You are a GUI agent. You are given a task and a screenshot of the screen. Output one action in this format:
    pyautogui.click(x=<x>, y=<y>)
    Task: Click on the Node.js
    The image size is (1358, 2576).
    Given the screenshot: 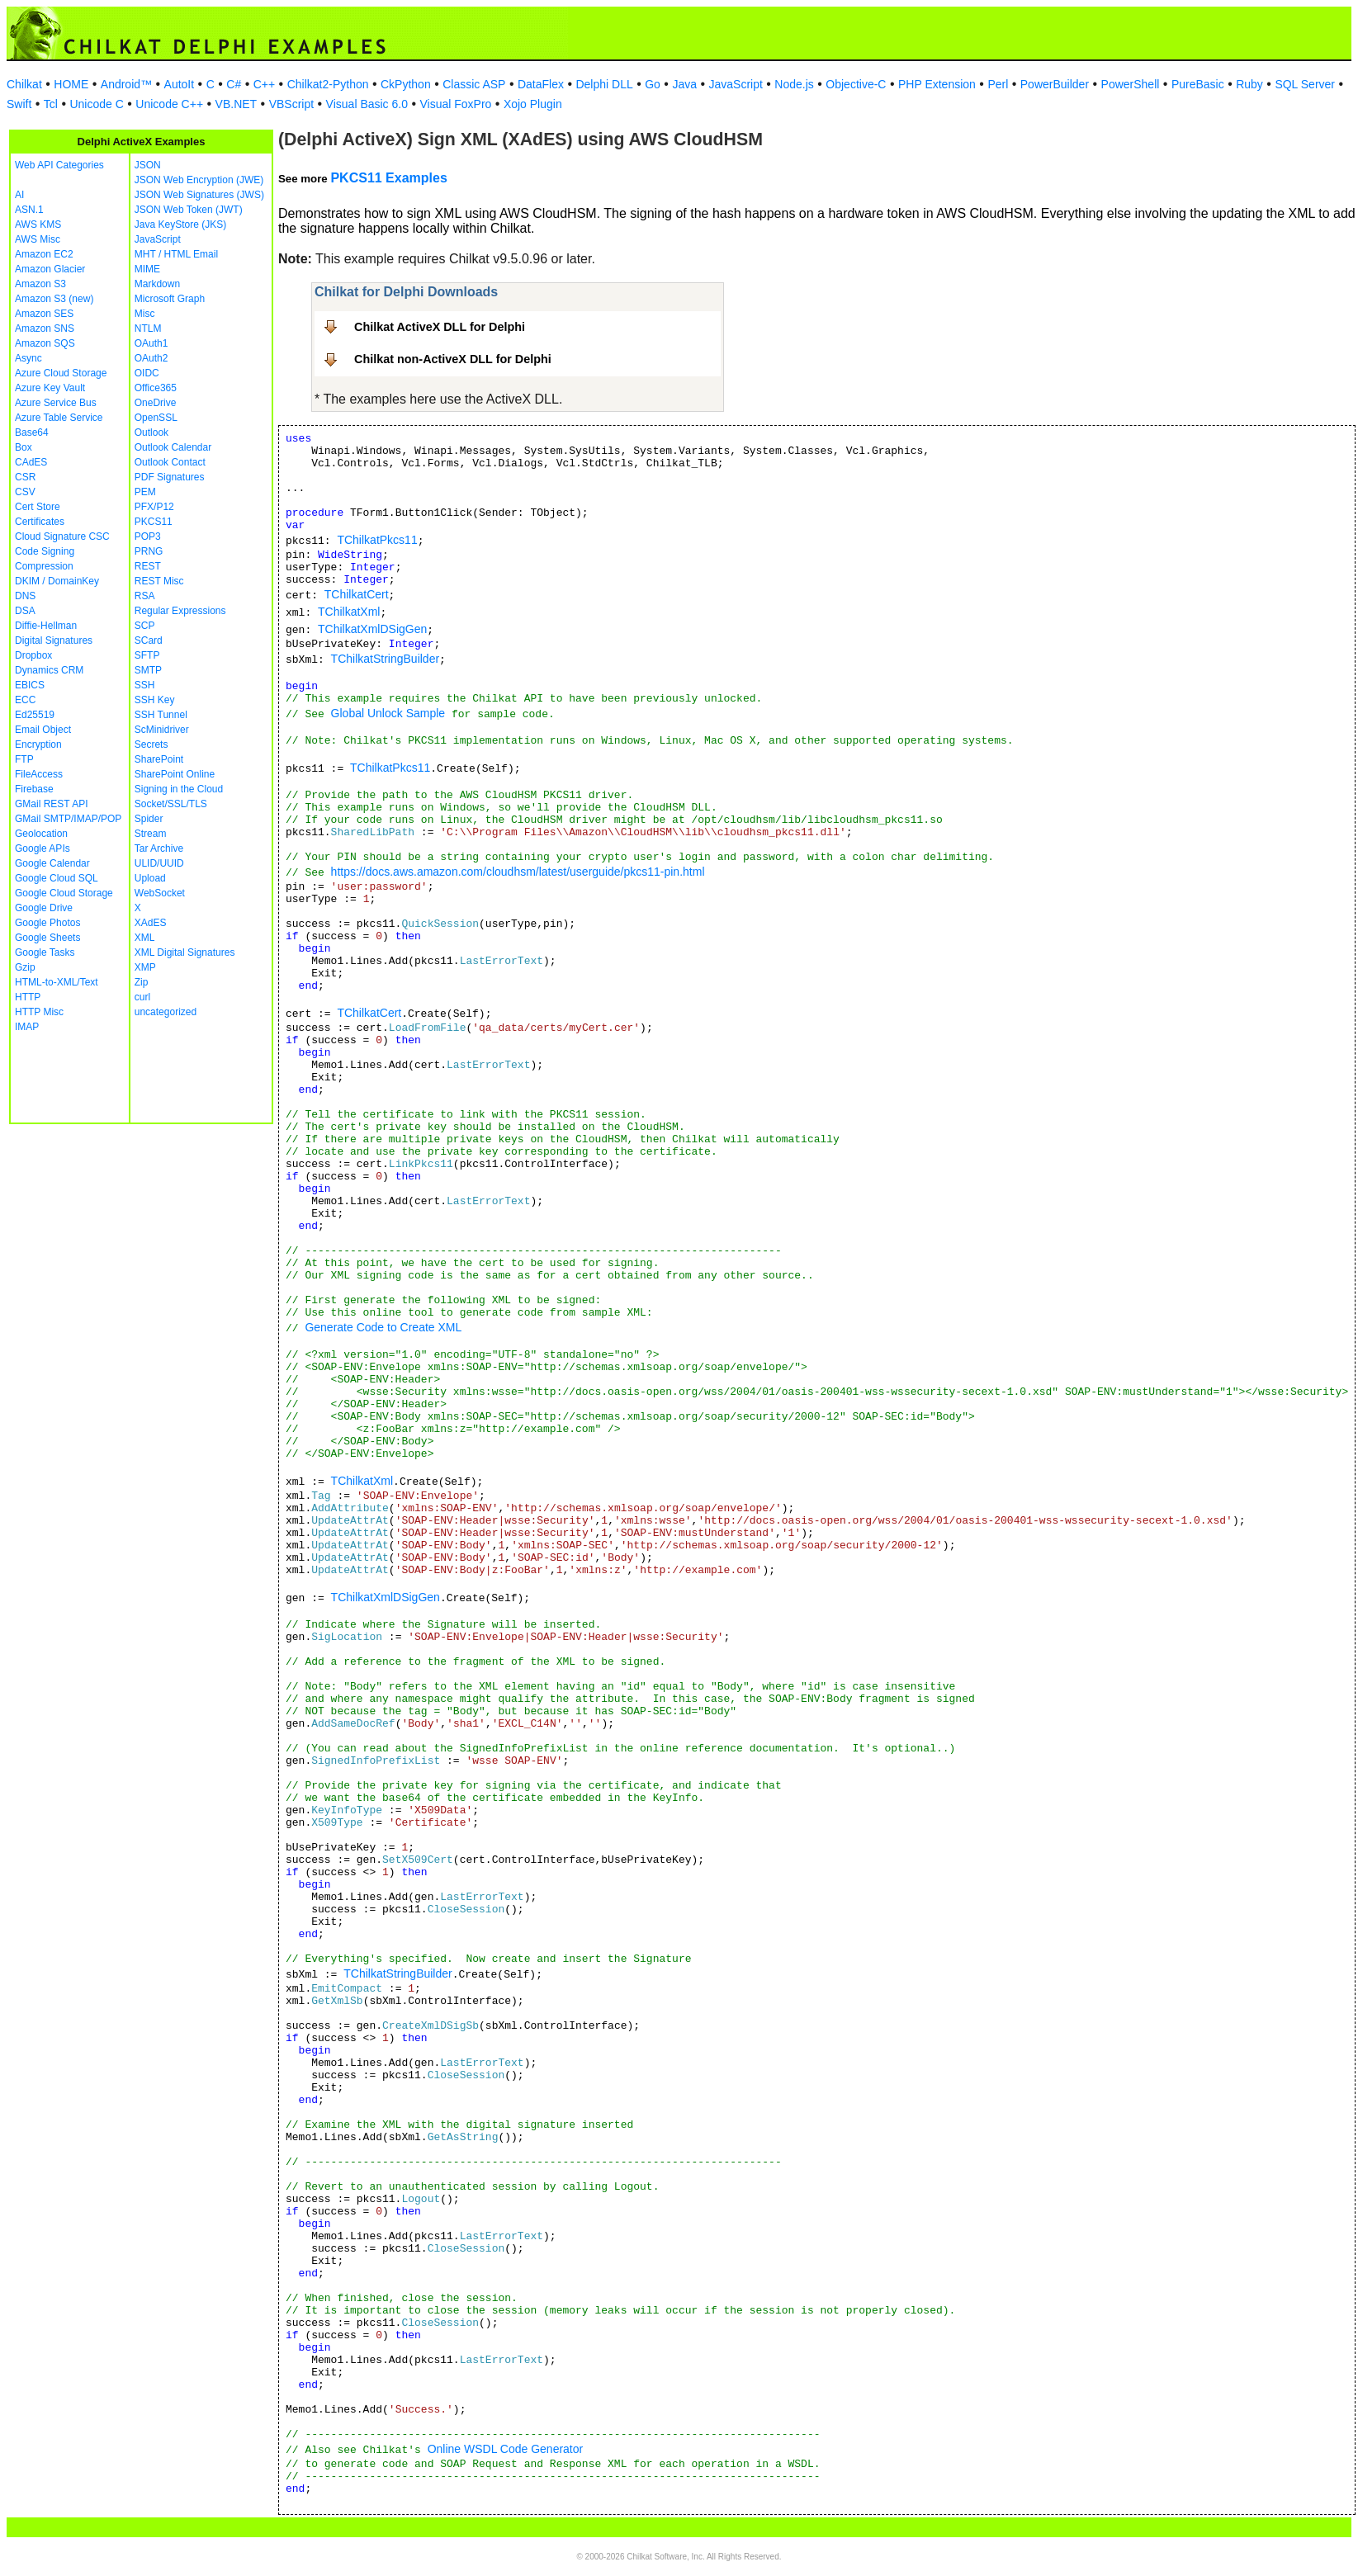 What is the action you would take?
    pyautogui.click(x=793, y=84)
    